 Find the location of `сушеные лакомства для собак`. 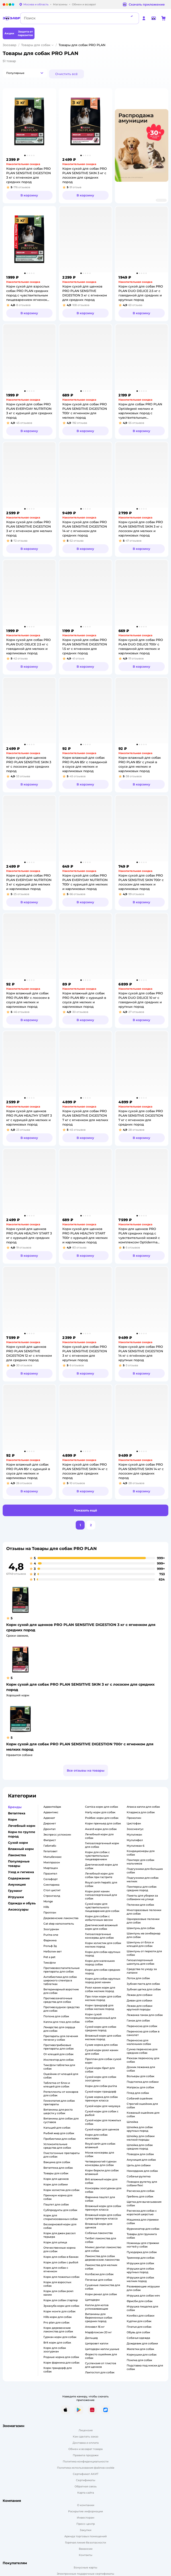

сушеные лакомства для собак is located at coordinates (102, 2286).